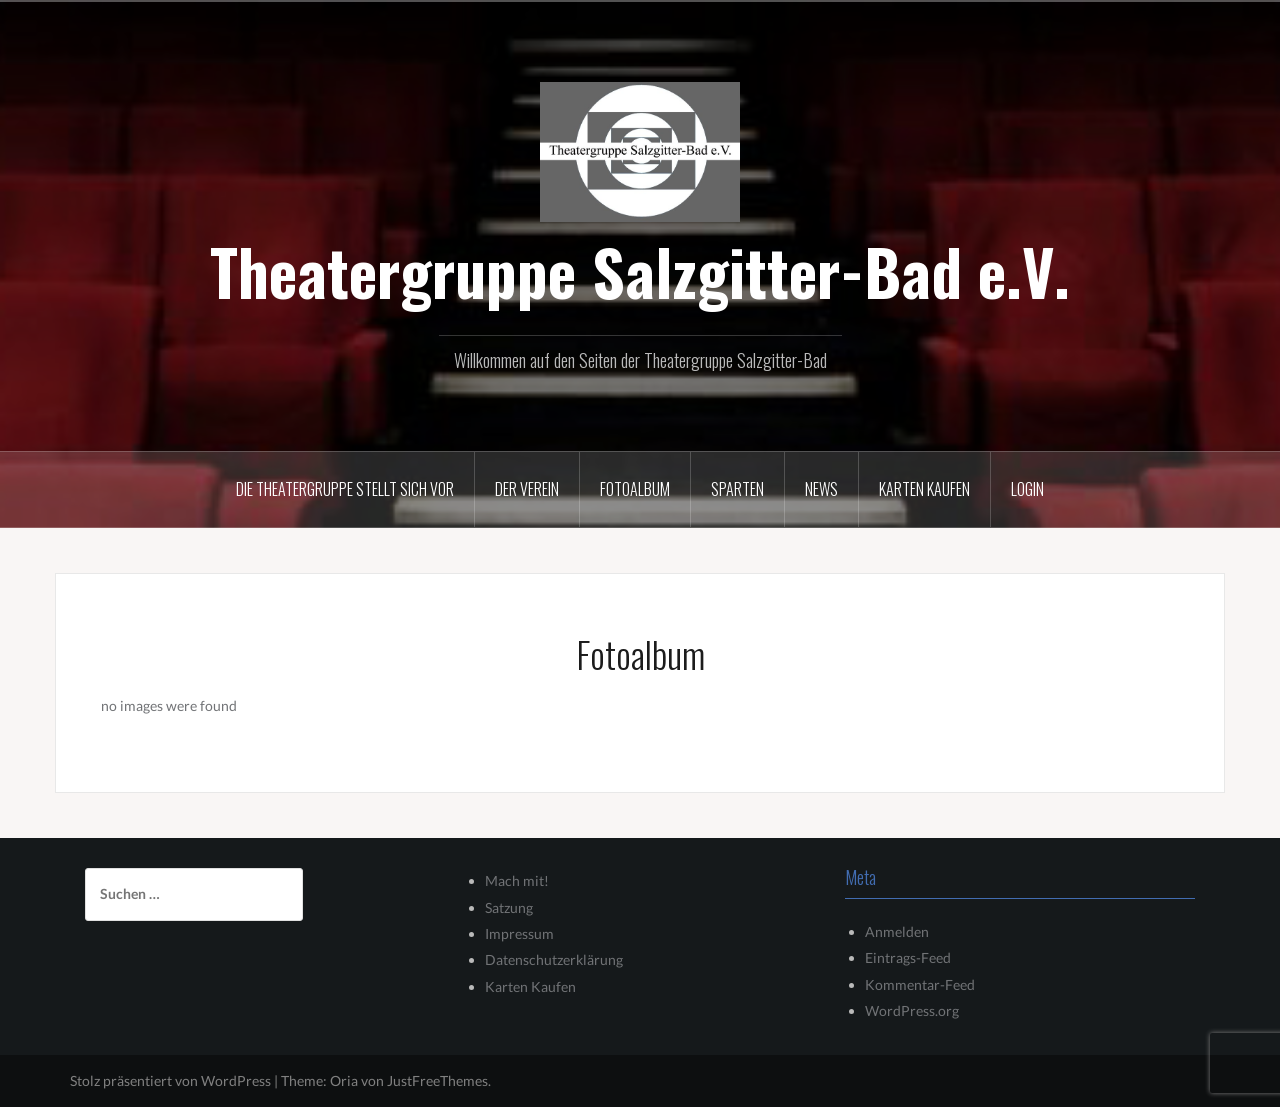 This screenshot has height=1107, width=1280. I want to click on Login, so click(1027, 489).